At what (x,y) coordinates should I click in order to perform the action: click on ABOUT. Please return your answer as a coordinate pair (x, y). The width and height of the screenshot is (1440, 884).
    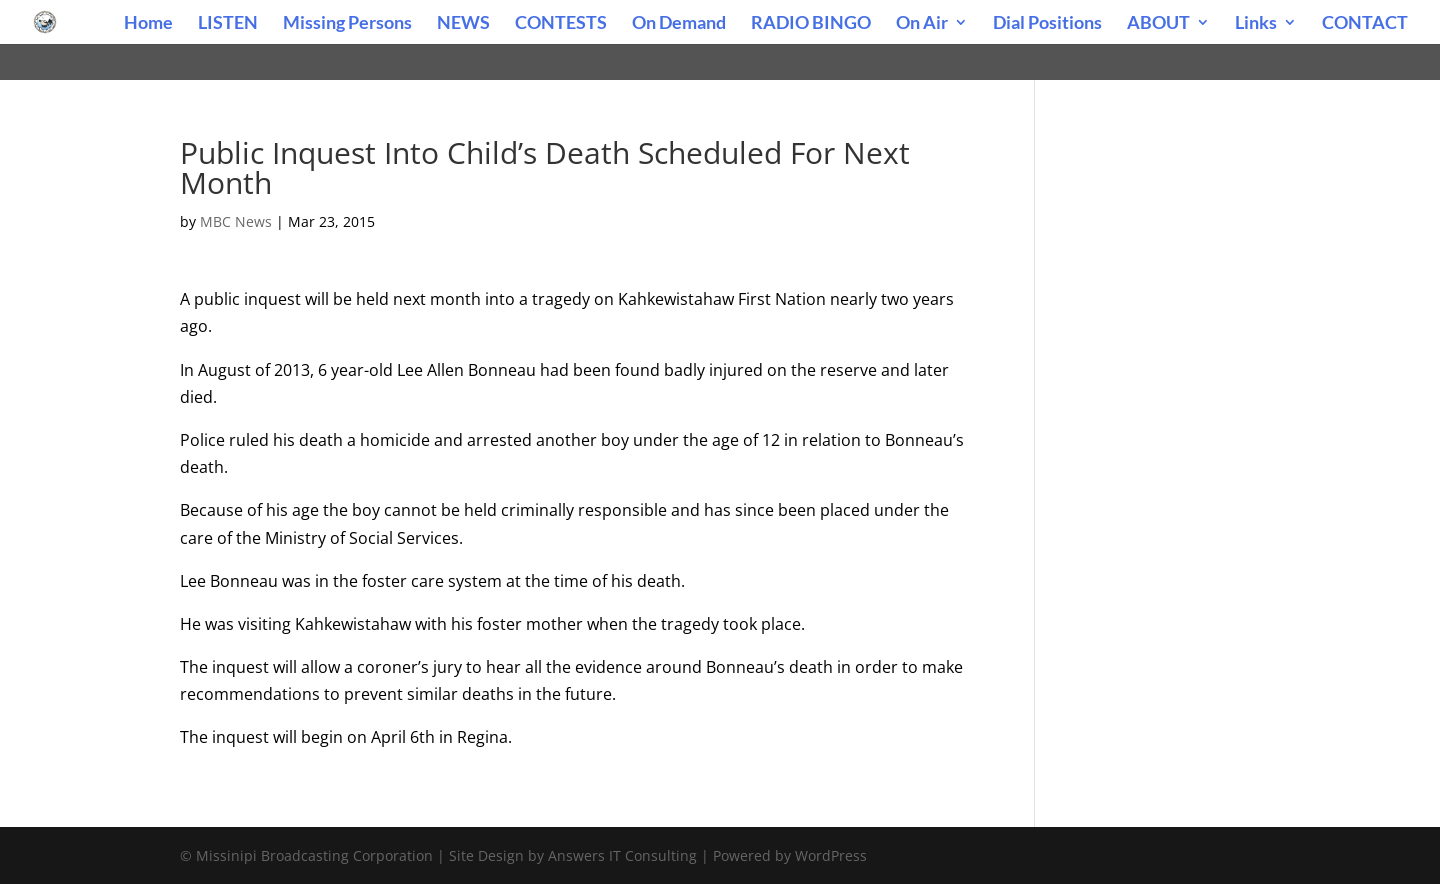
    Looking at the image, I should click on (1158, 24).